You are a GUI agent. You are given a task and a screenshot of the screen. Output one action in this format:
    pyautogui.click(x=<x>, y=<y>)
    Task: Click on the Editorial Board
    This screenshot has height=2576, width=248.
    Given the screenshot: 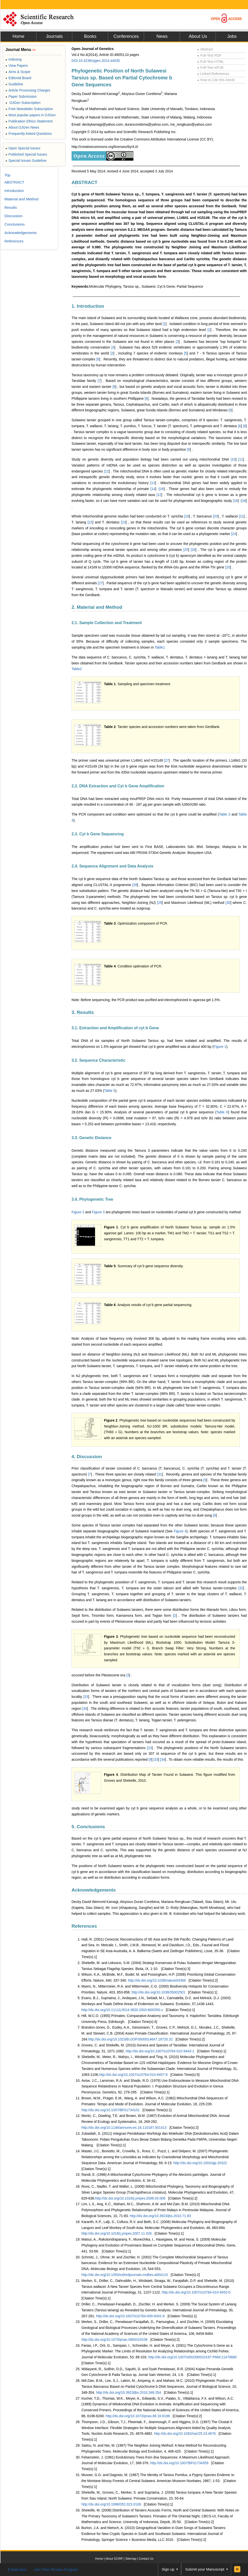 What is the action you would take?
    pyautogui.click(x=18, y=78)
    